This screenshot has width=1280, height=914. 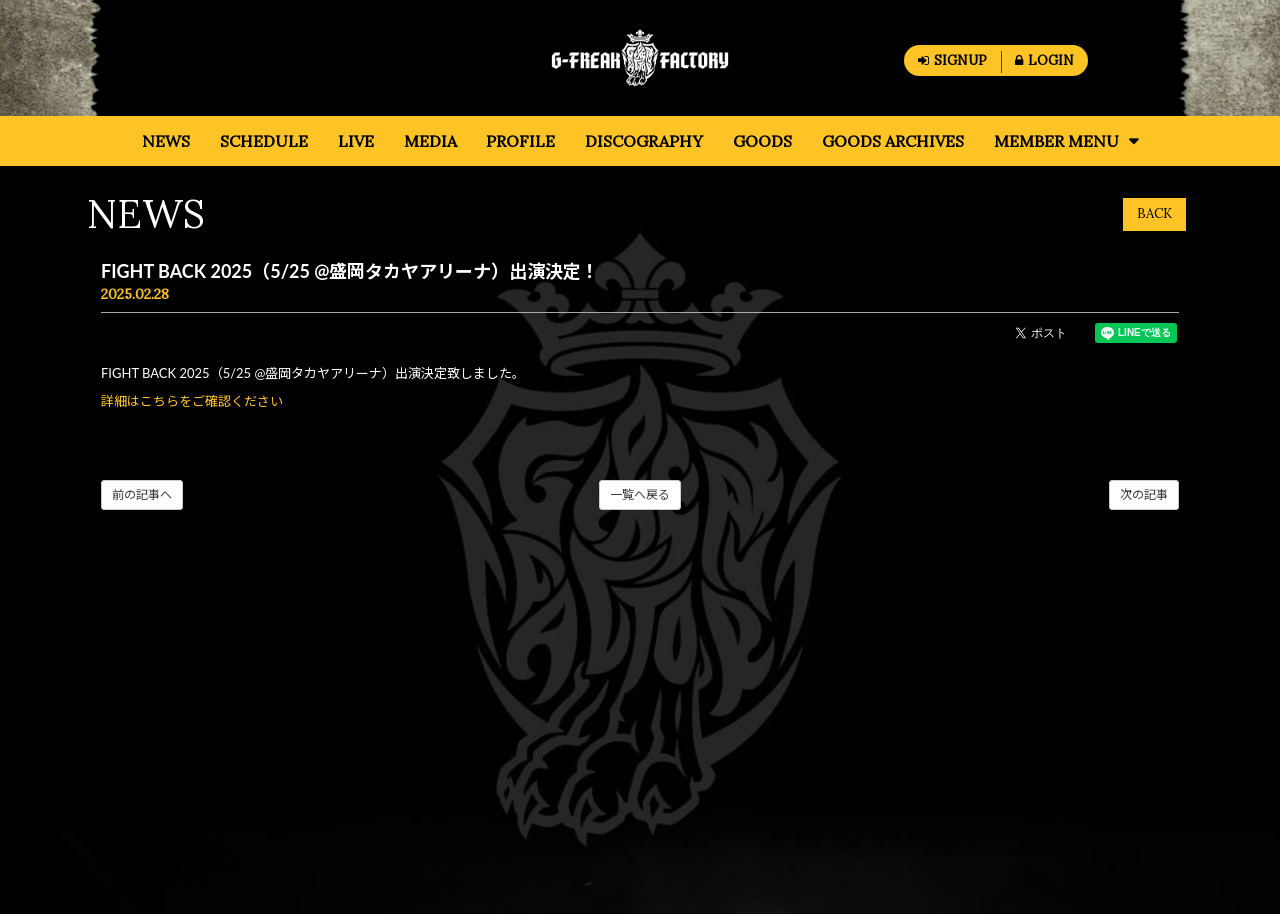 What do you see at coordinates (1154, 213) in the screenshot?
I see `BACK` at bounding box center [1154, 213].